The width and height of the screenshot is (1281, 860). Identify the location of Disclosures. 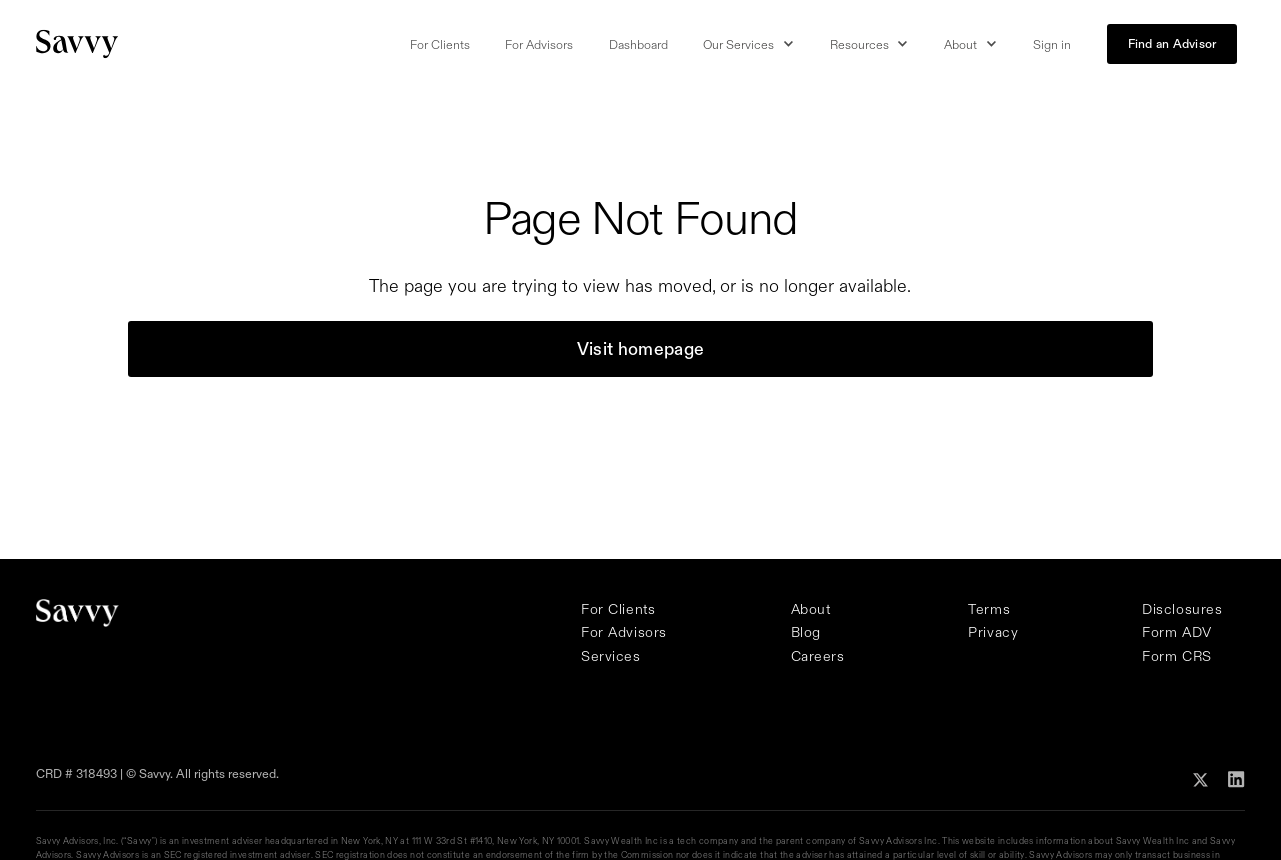
(1182, 609).